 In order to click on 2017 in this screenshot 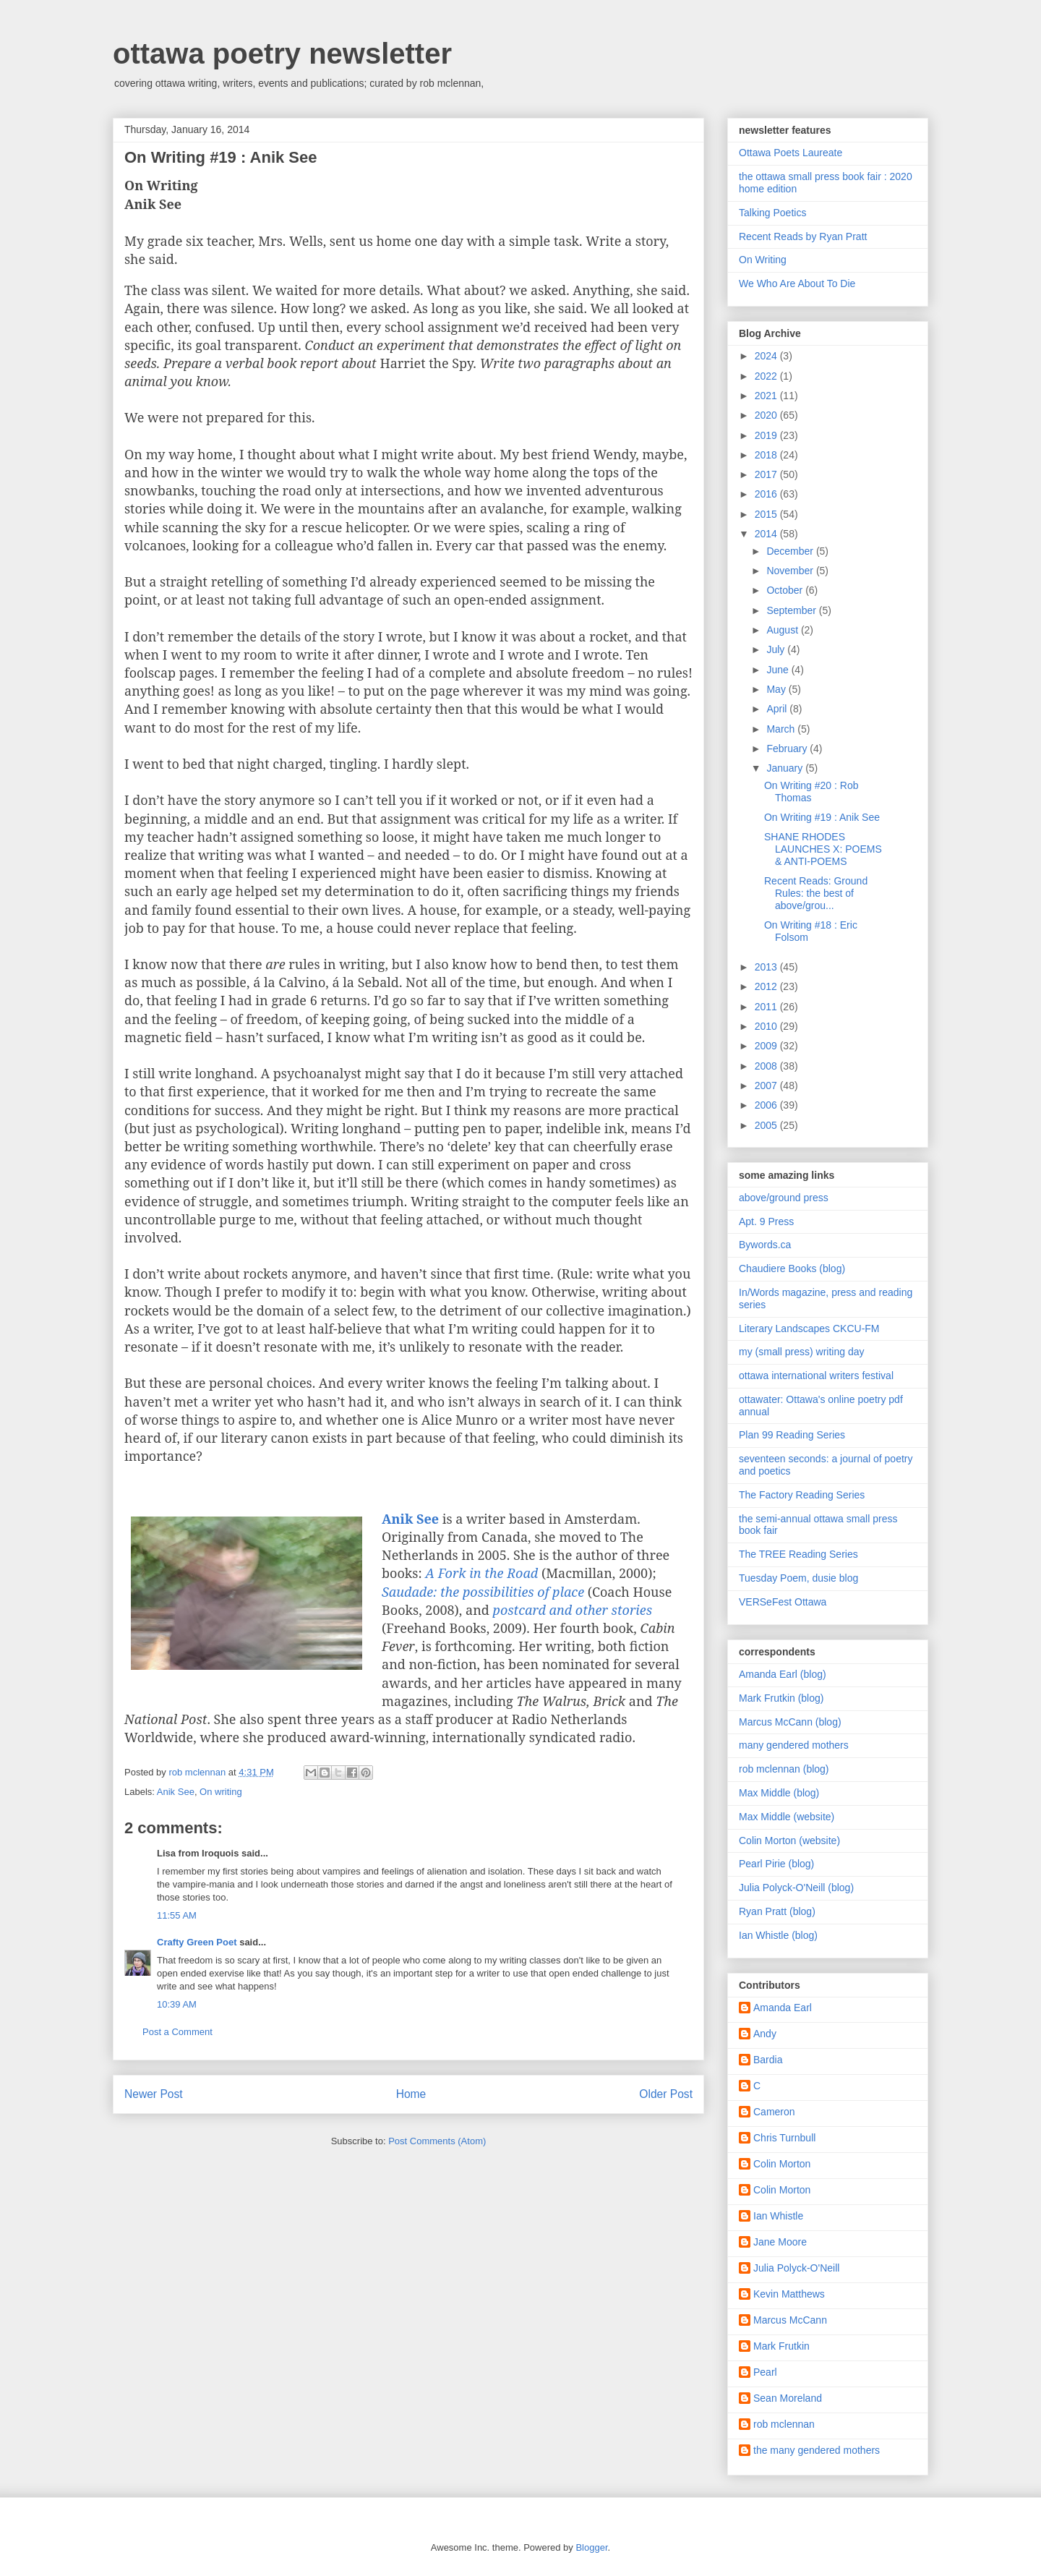, I will do `click(767, 474)`.